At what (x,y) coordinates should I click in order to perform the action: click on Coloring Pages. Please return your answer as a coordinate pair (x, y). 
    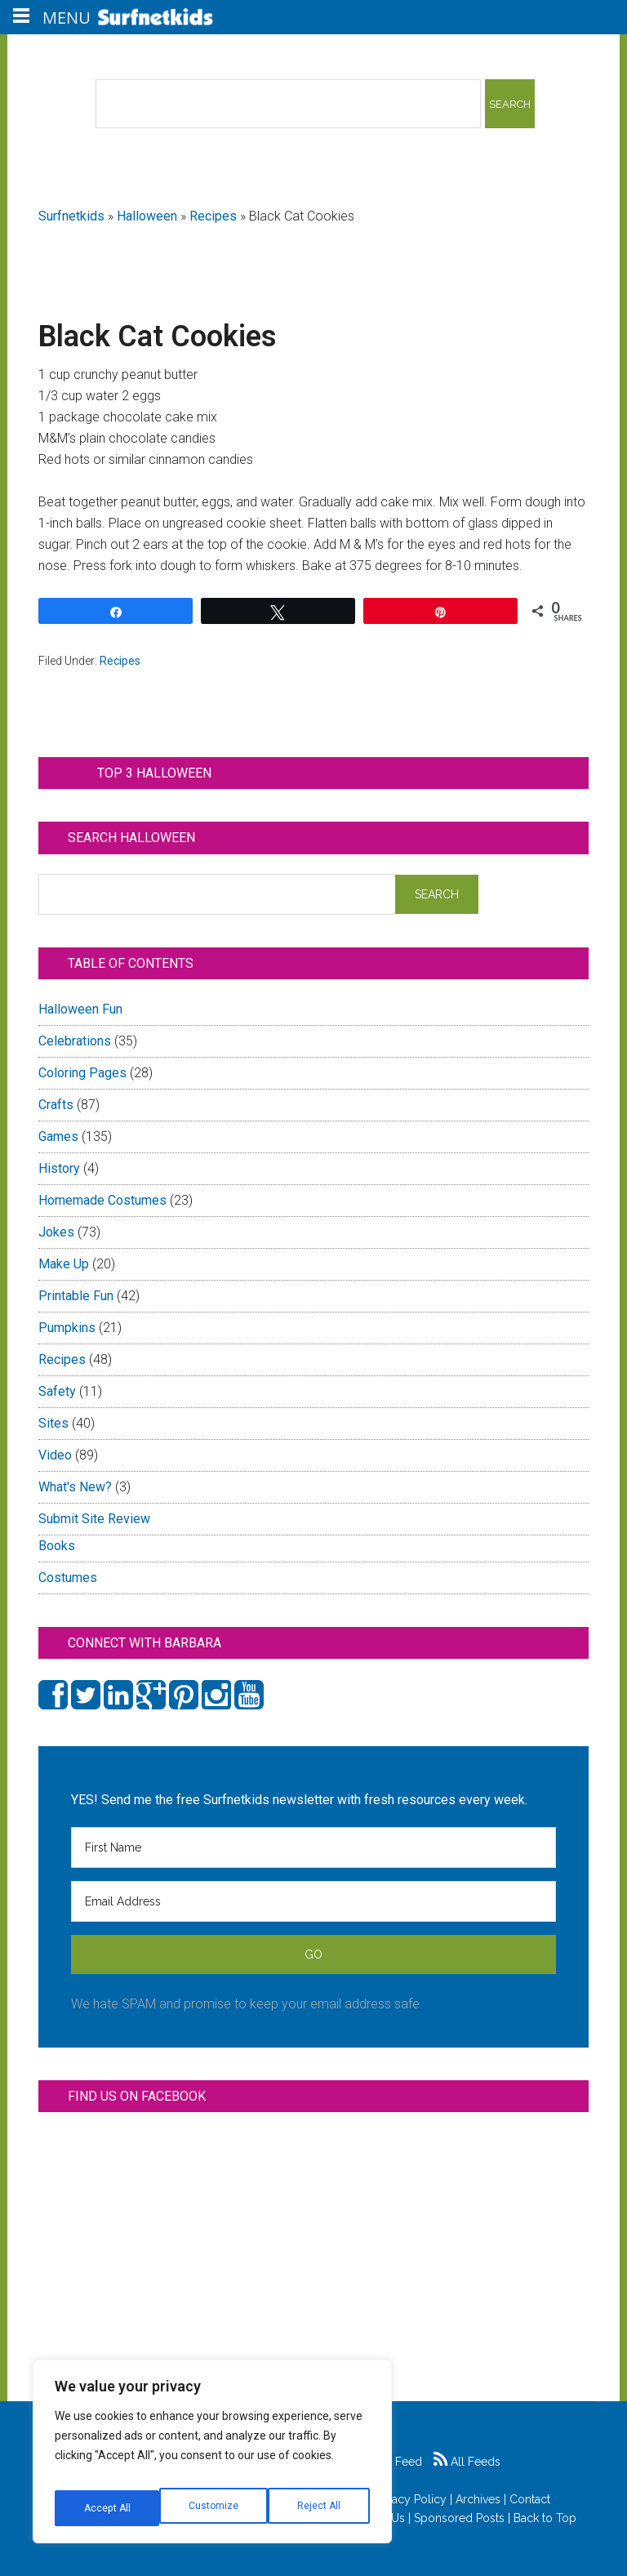
    Looking at the image, I should click on (82, 1073).